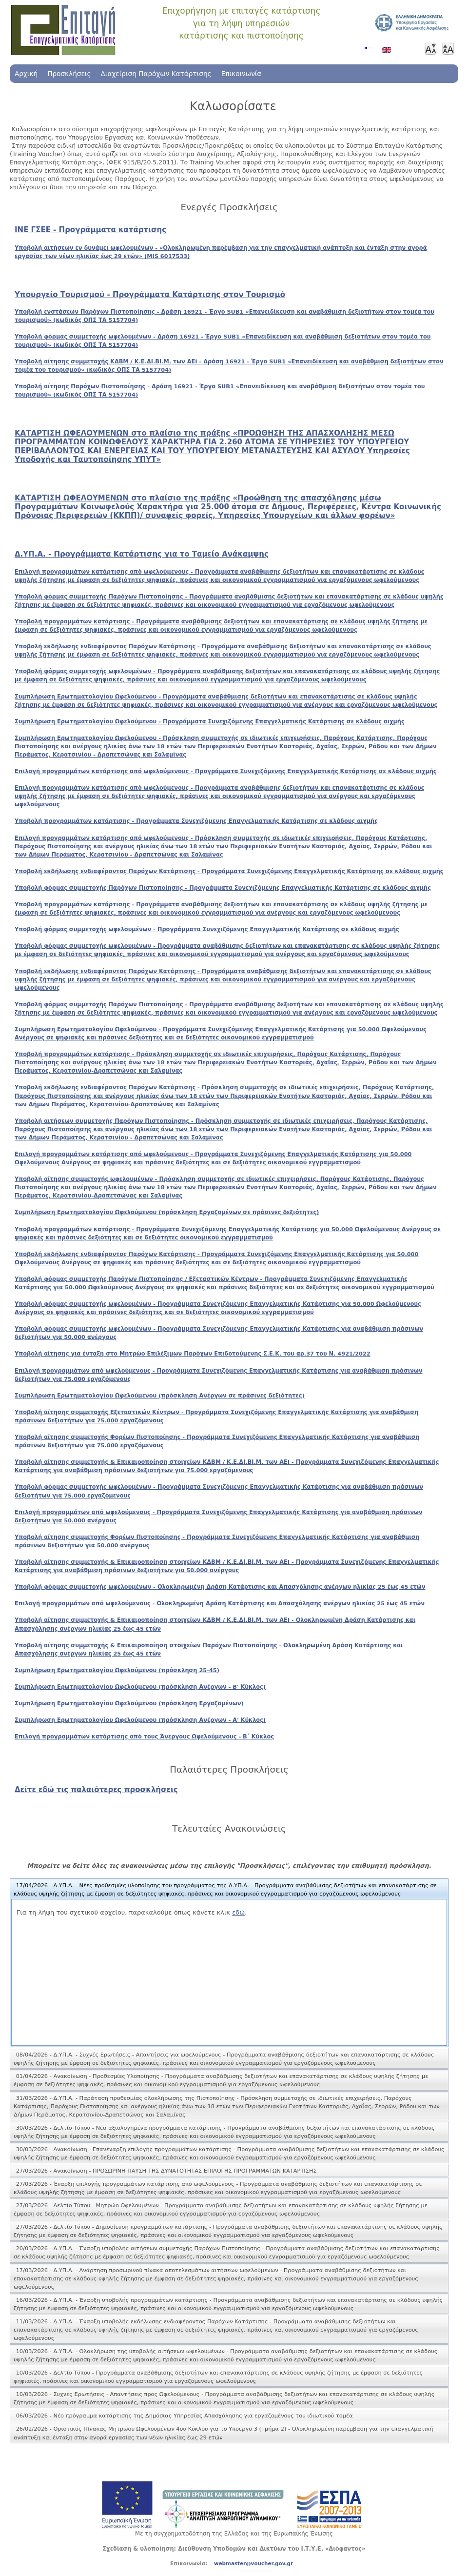 This screenshot has height=2576, width=468. What do you see at coordinates (220, 1603) in the screenshot?
I see `Επιλογή προγραμμάτων από ωφελούμενους - Ολοκληρωμένη Δράση Κατάρτισης και Απασχόλησης ανέργων ηλικίας 25 έως 45 ετών` at bounding box center [220, 1603].